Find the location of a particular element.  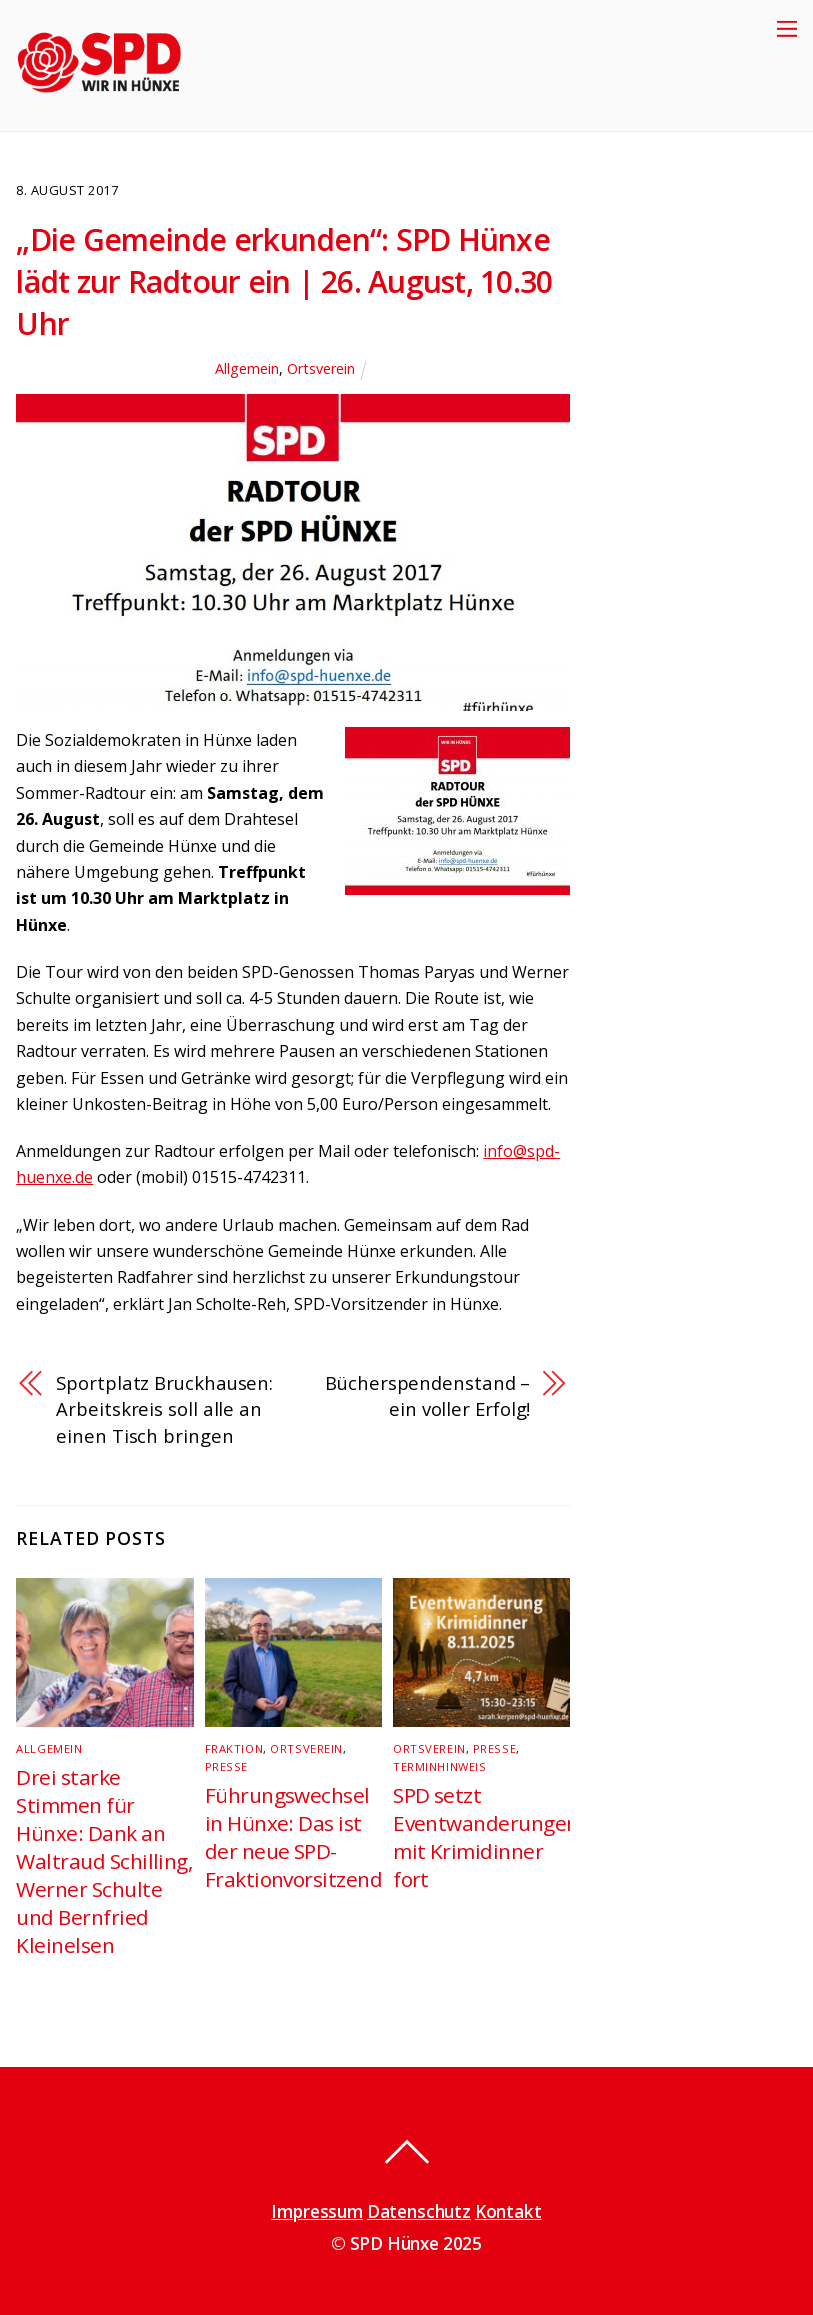

Bücherspendenstand – ein voller Erfolg! is located at coordinates (427, 1395).